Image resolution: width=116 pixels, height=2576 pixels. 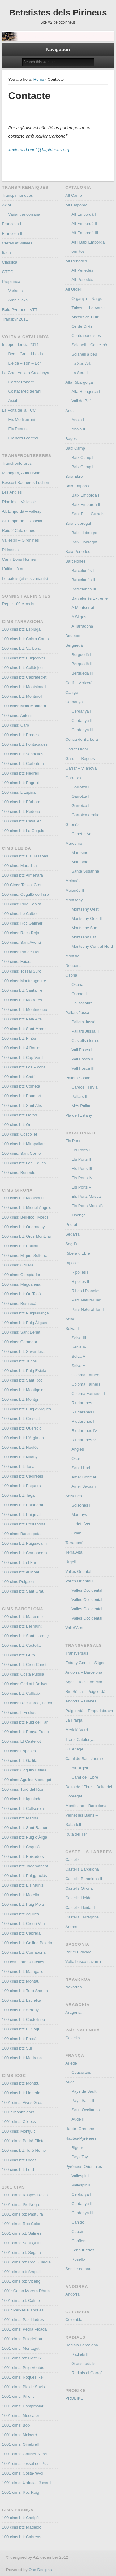 I want to click on Els Ports IV, so click(x=81, y=1178).